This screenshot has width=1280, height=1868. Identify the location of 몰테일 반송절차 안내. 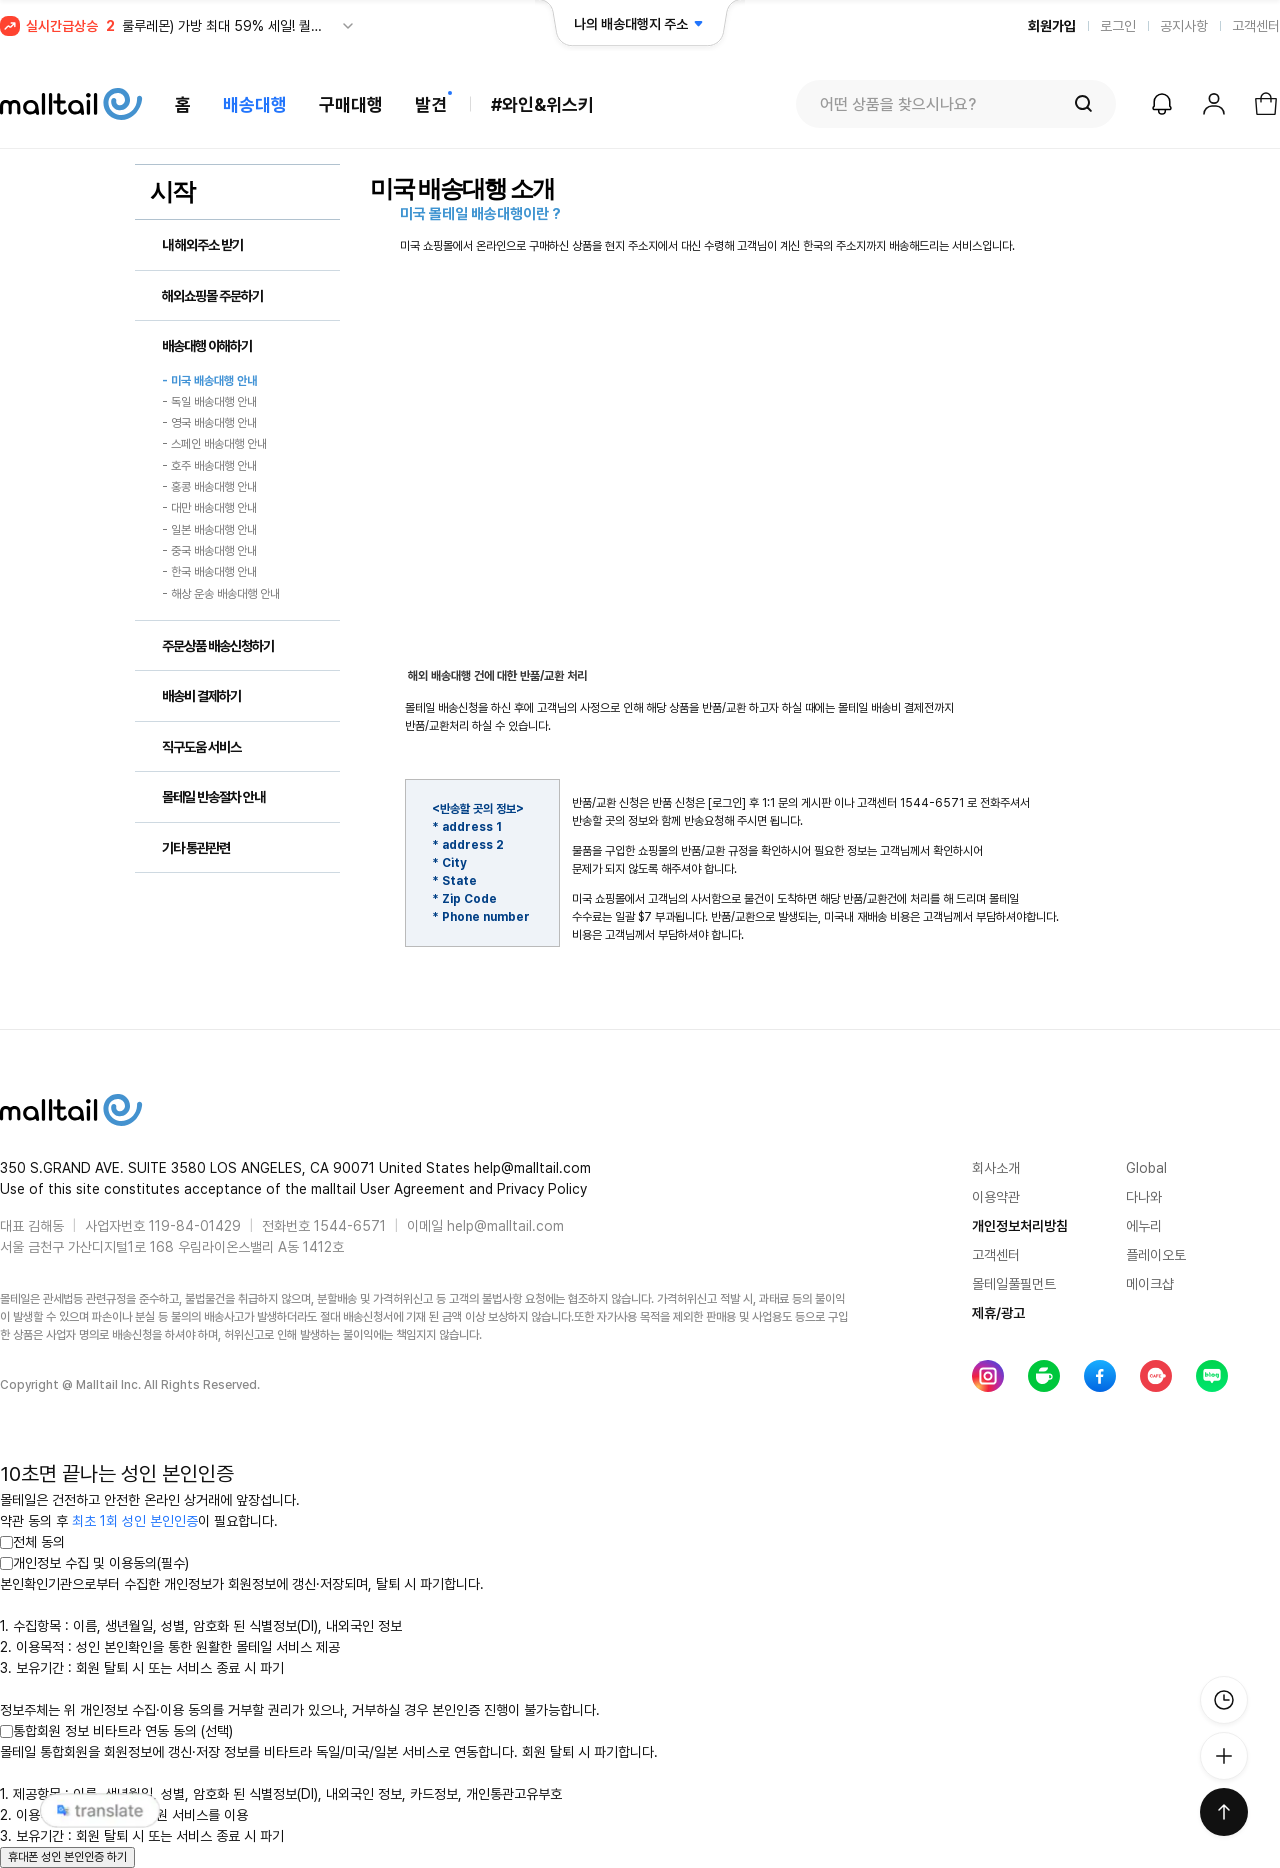
(213, 797).